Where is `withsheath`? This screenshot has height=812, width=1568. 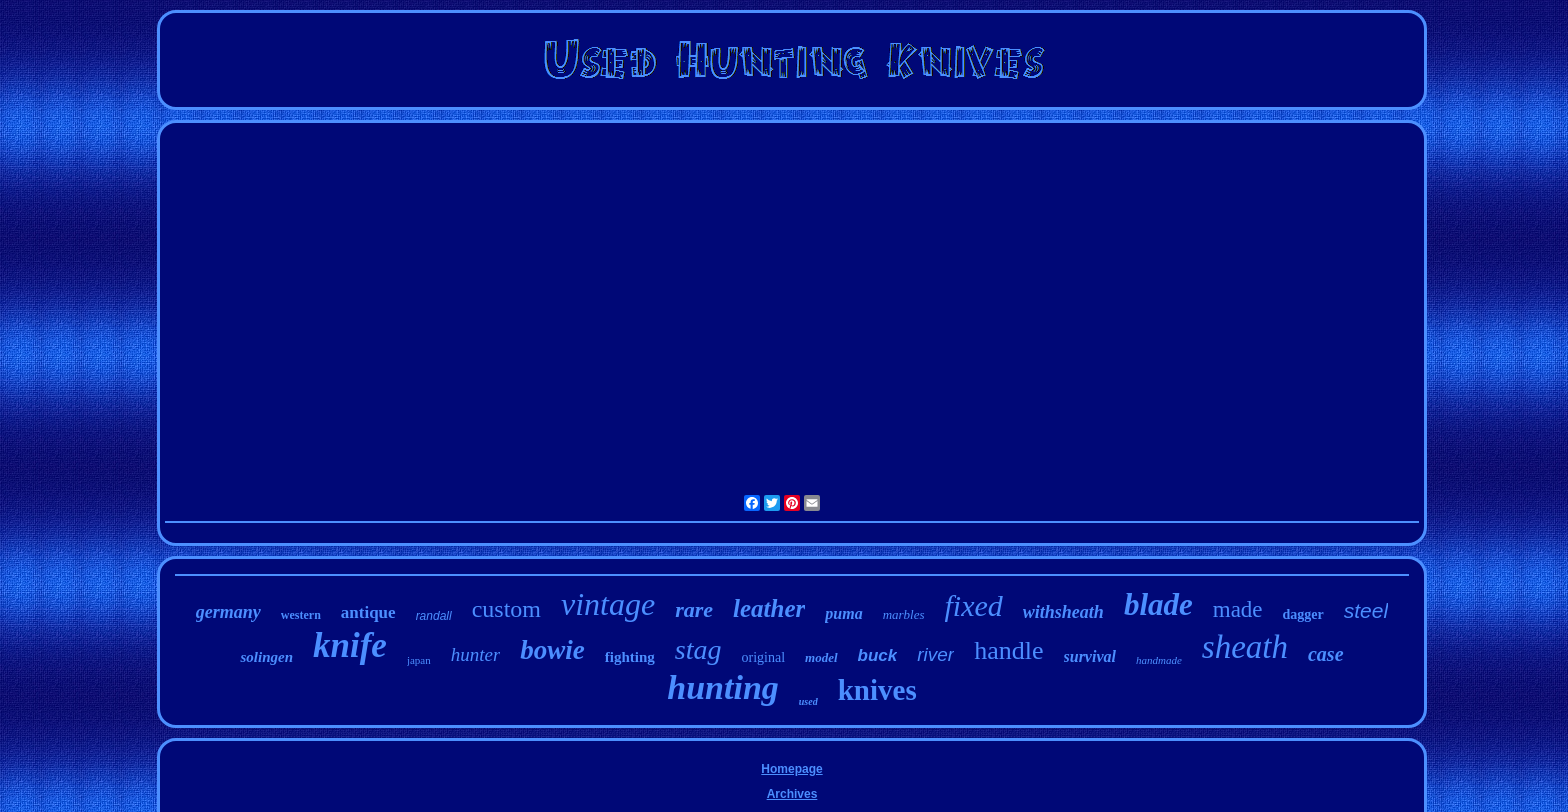 withsheath is located at coordinates (1063, 612).